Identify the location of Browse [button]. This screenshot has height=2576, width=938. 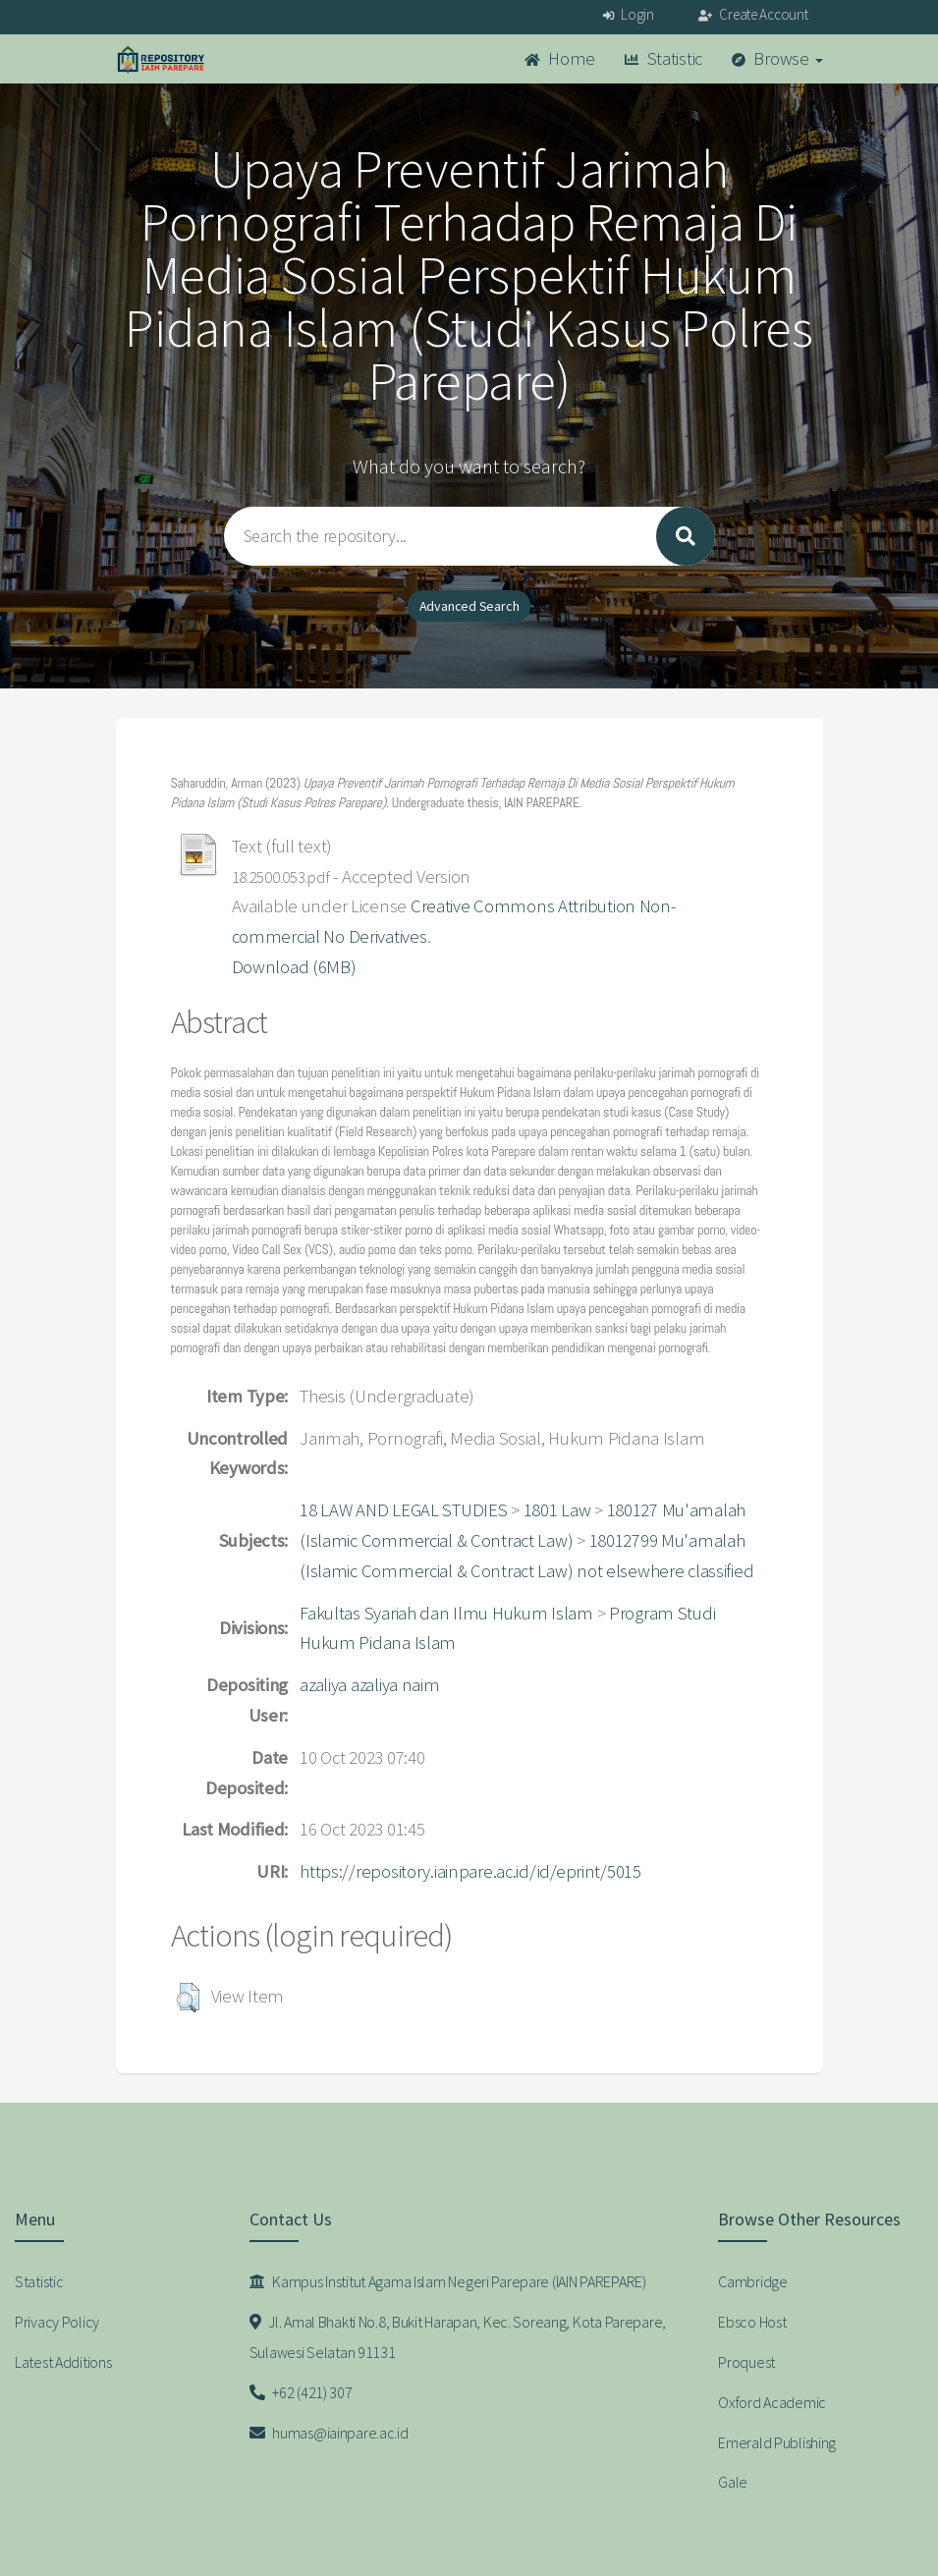
(777, 58).